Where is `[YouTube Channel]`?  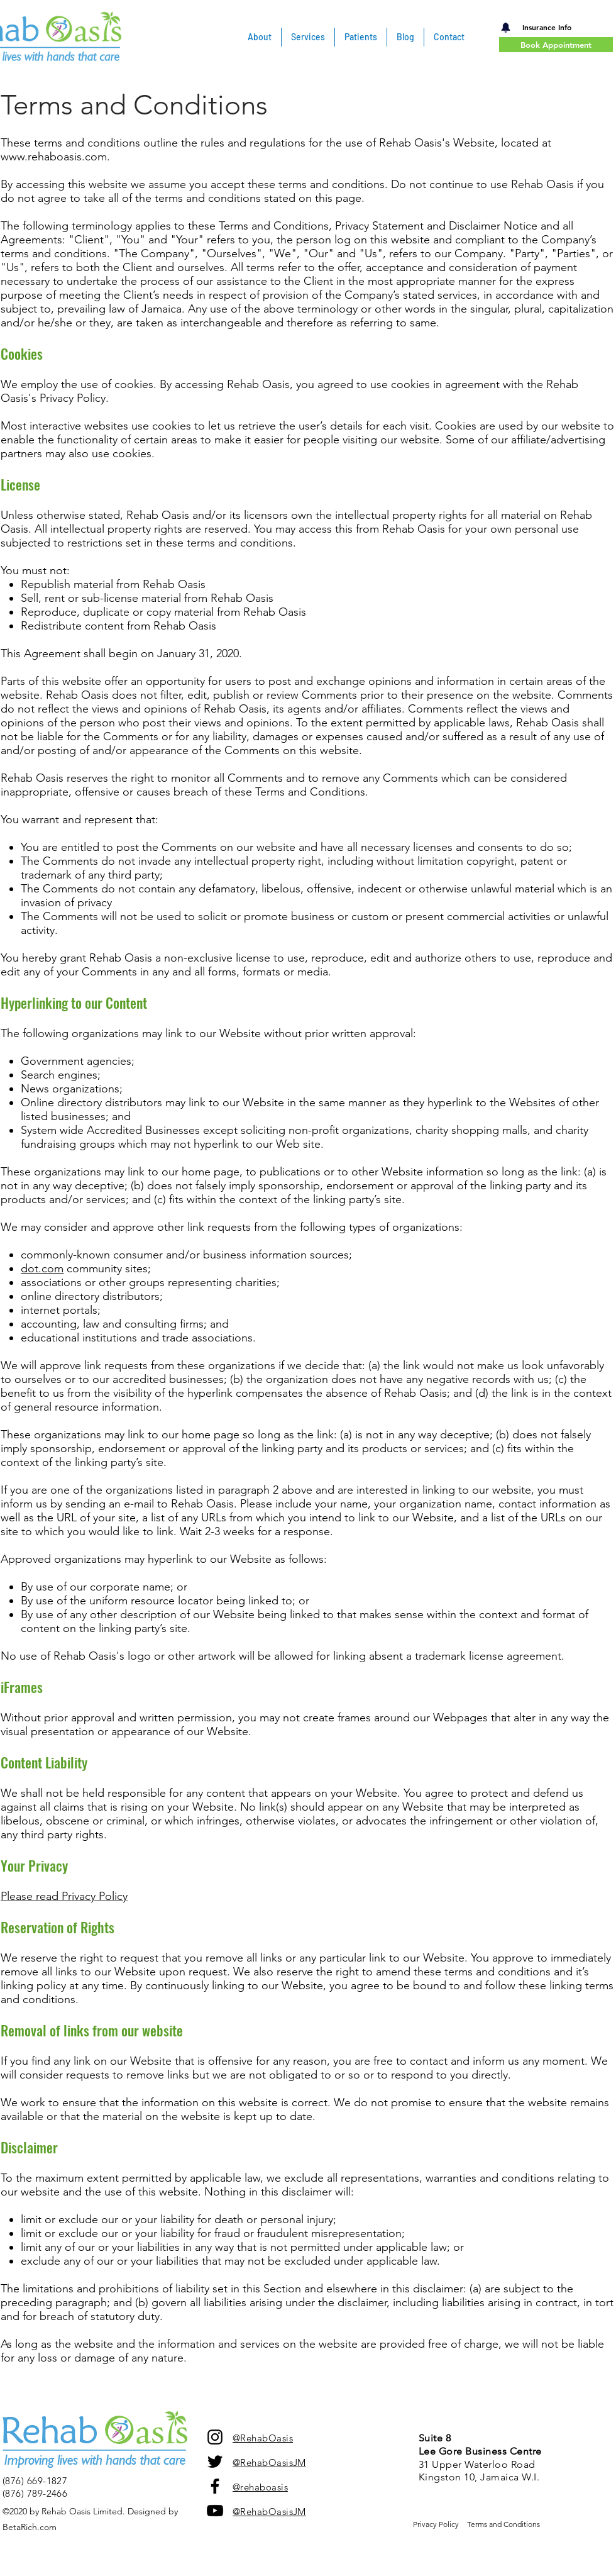 [YouTube Channel] is located at coordinates (215, 2511).